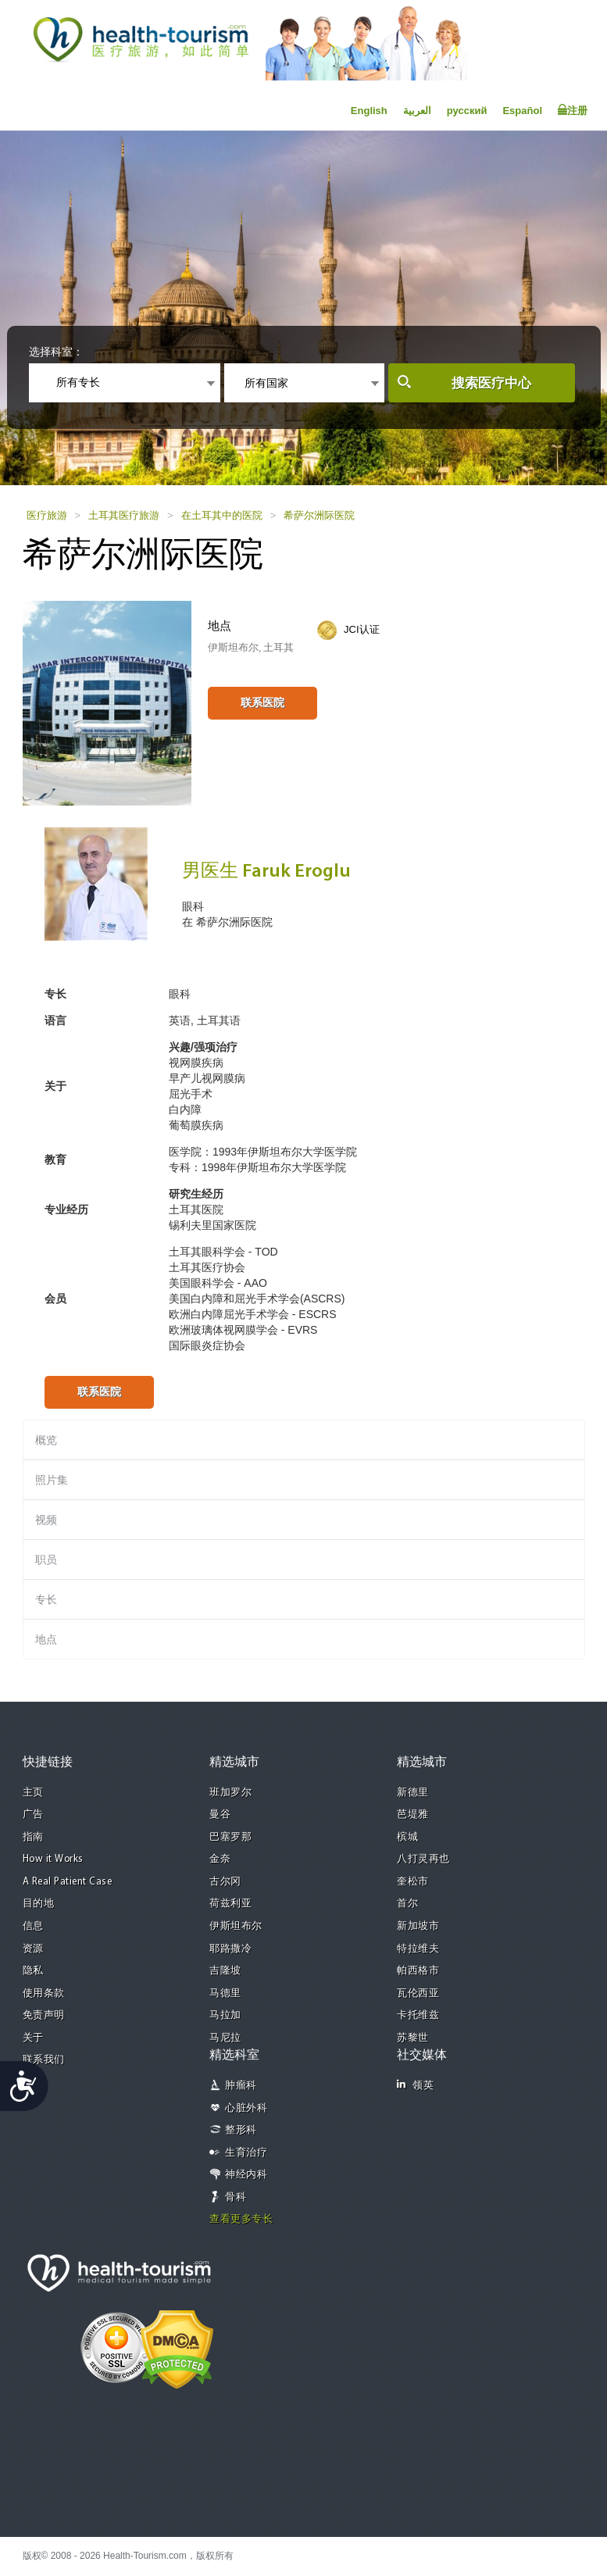 The width and height of the screenshot is (607, 2576). I want to click on Español, so click(522, 110).